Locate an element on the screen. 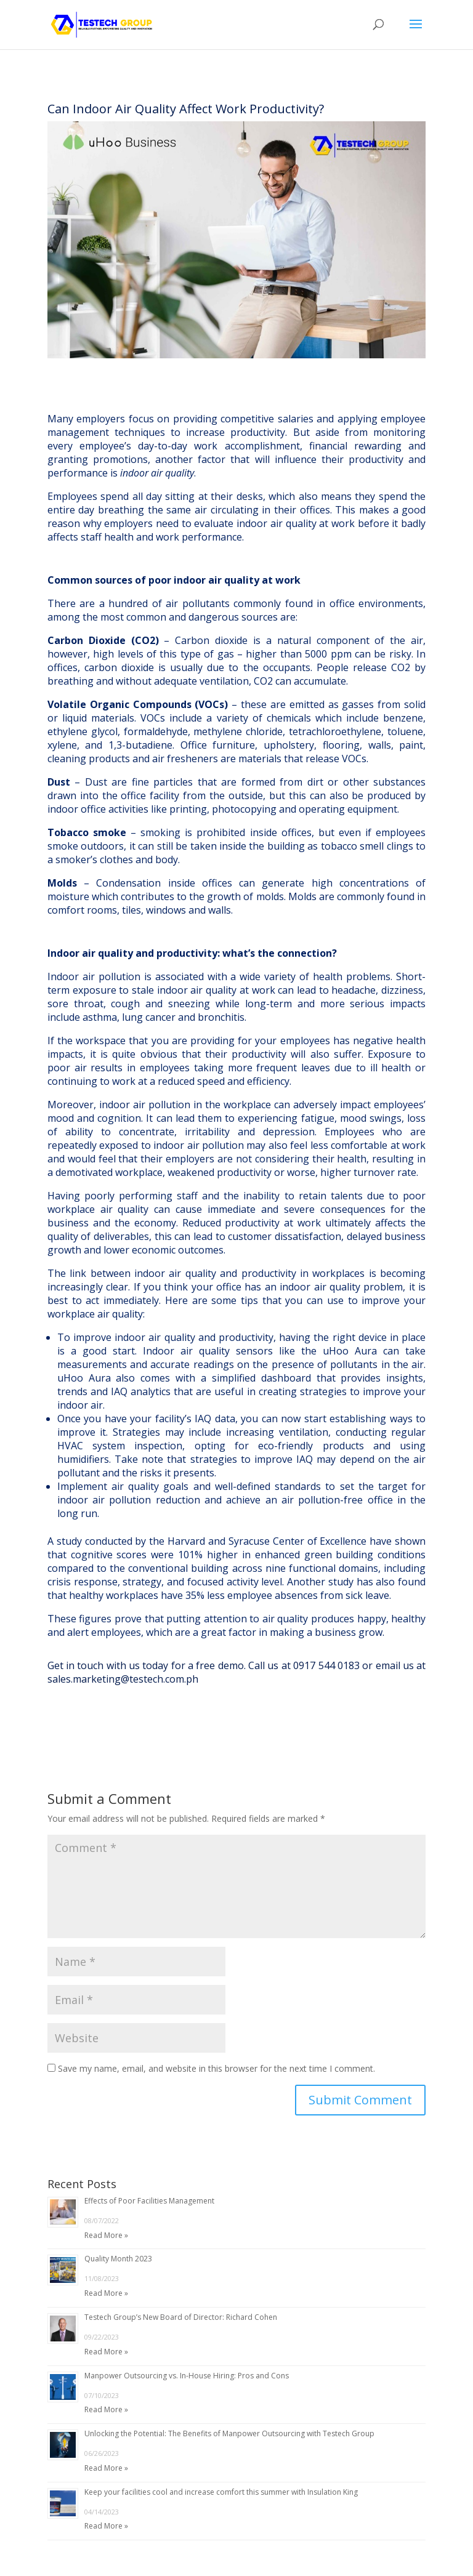  Manpower Outsourcing vs. In-House Hiring: Pros and Cons is located at coordinates (186, 2375).